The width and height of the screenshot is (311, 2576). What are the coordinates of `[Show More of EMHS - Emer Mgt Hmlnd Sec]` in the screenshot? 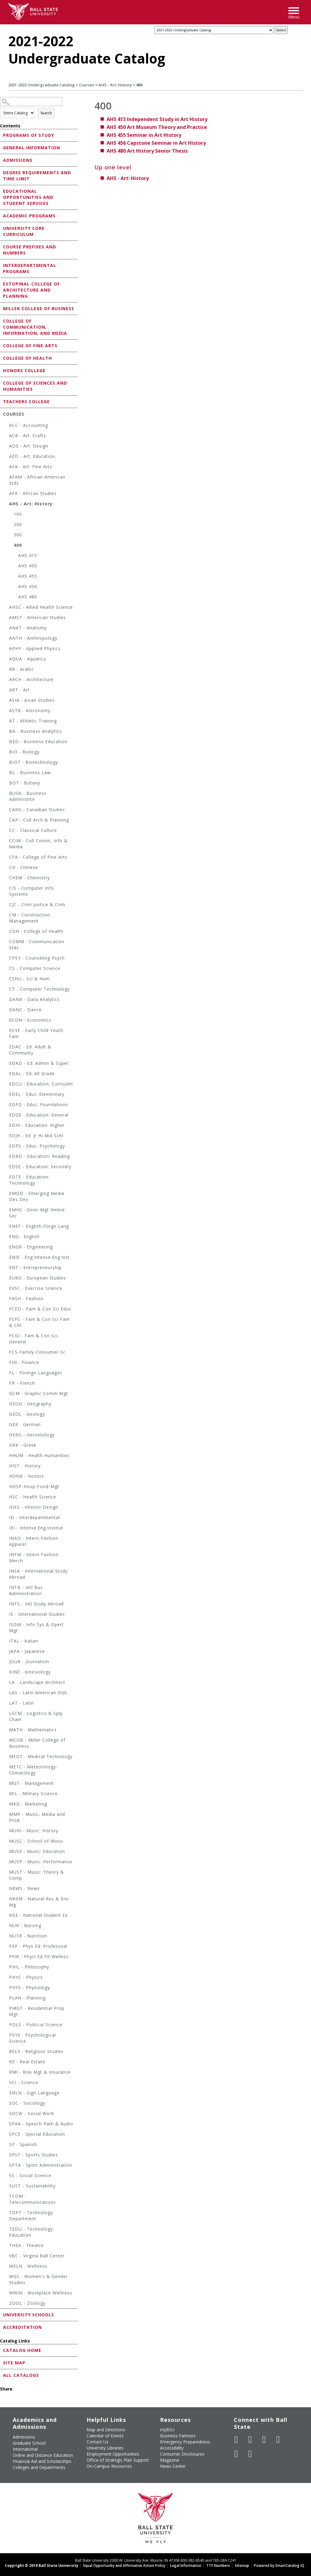 It's located at (6, 1210).